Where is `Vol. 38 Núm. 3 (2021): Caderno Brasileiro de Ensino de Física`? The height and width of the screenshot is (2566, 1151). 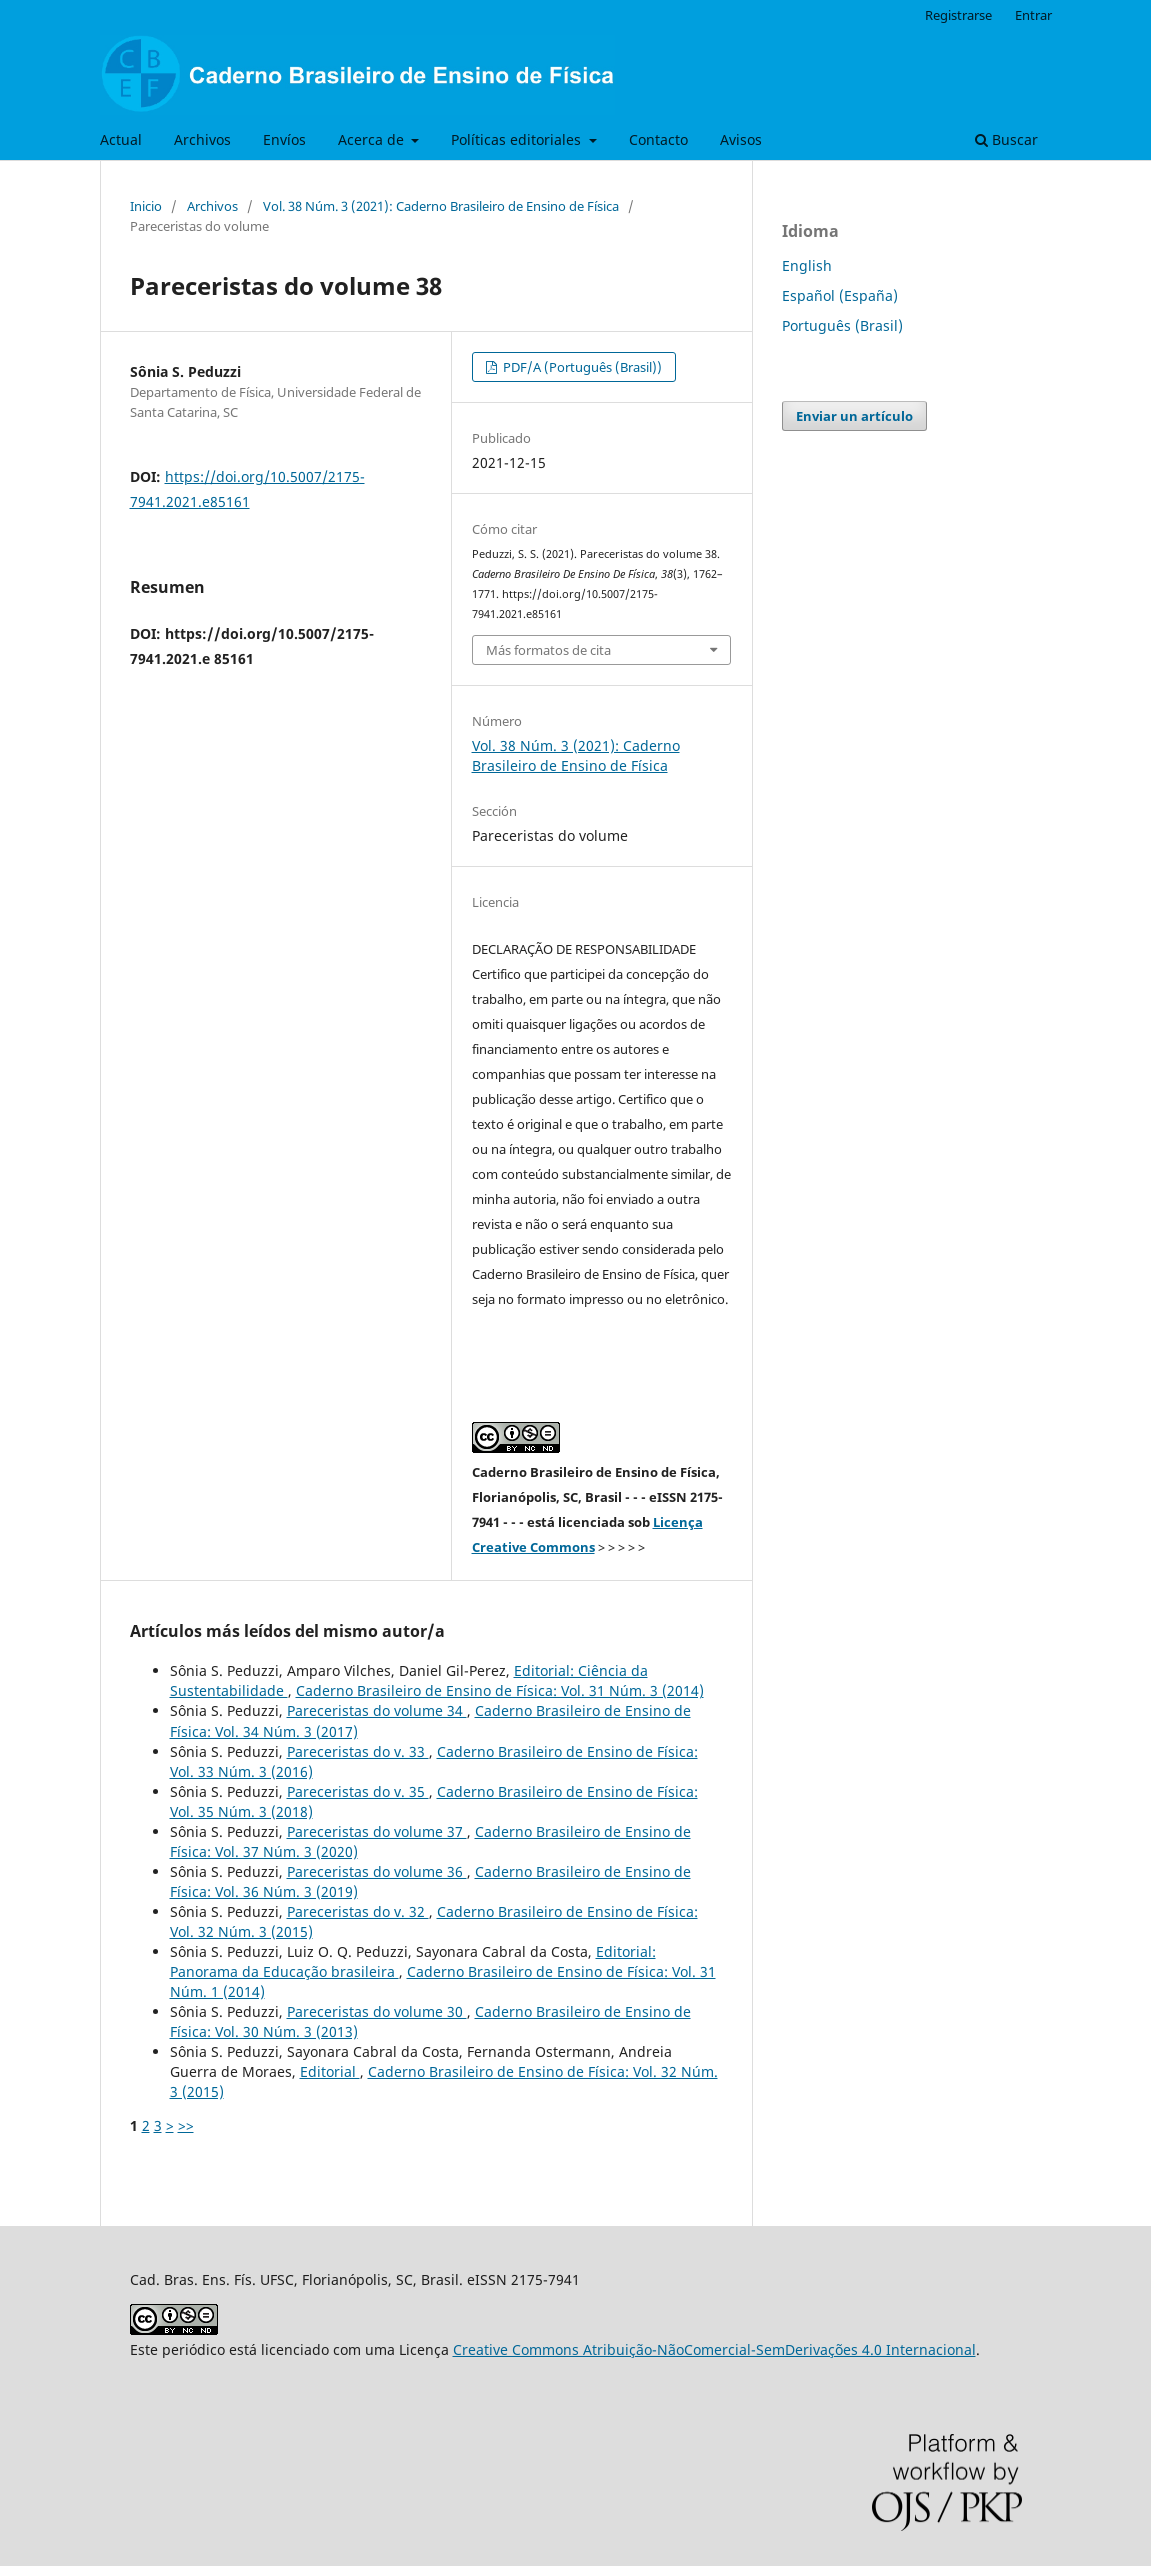 Vol. 38 Núm. 3 (2021): Caderno Brasileiro de Ensino de Física is located at coordinates (441, 206).